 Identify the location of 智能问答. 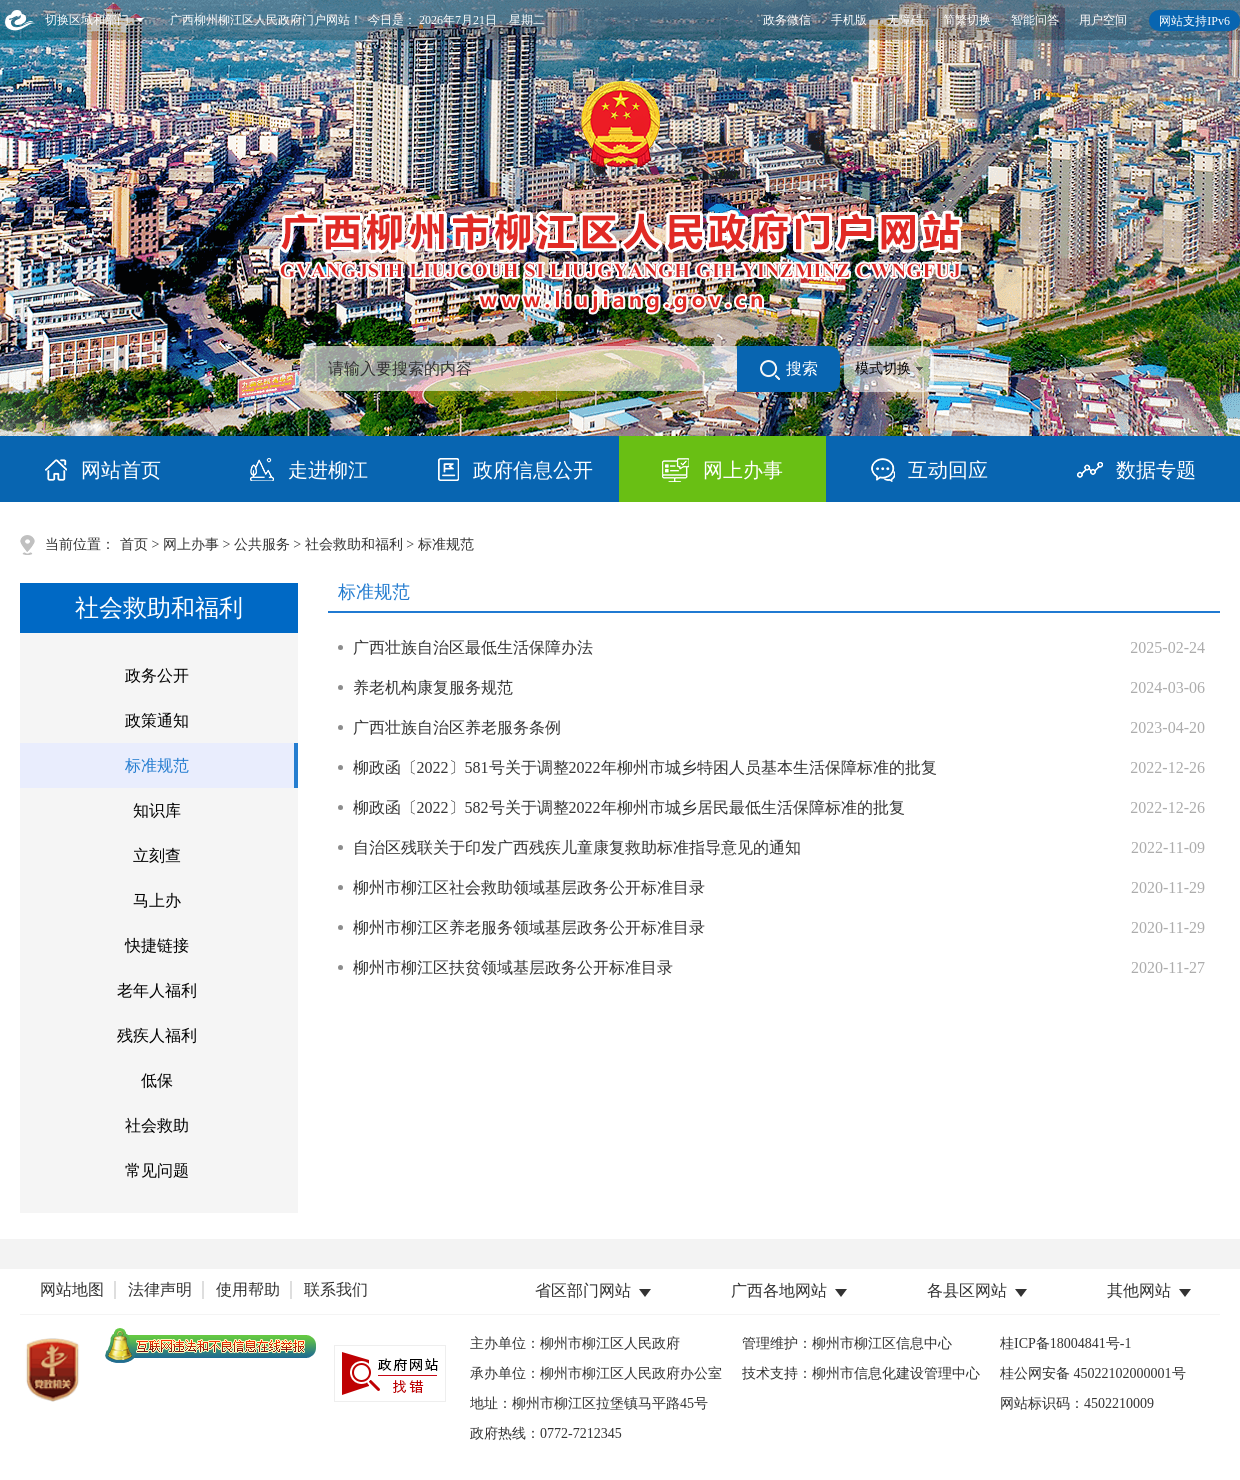
(1035, 20).